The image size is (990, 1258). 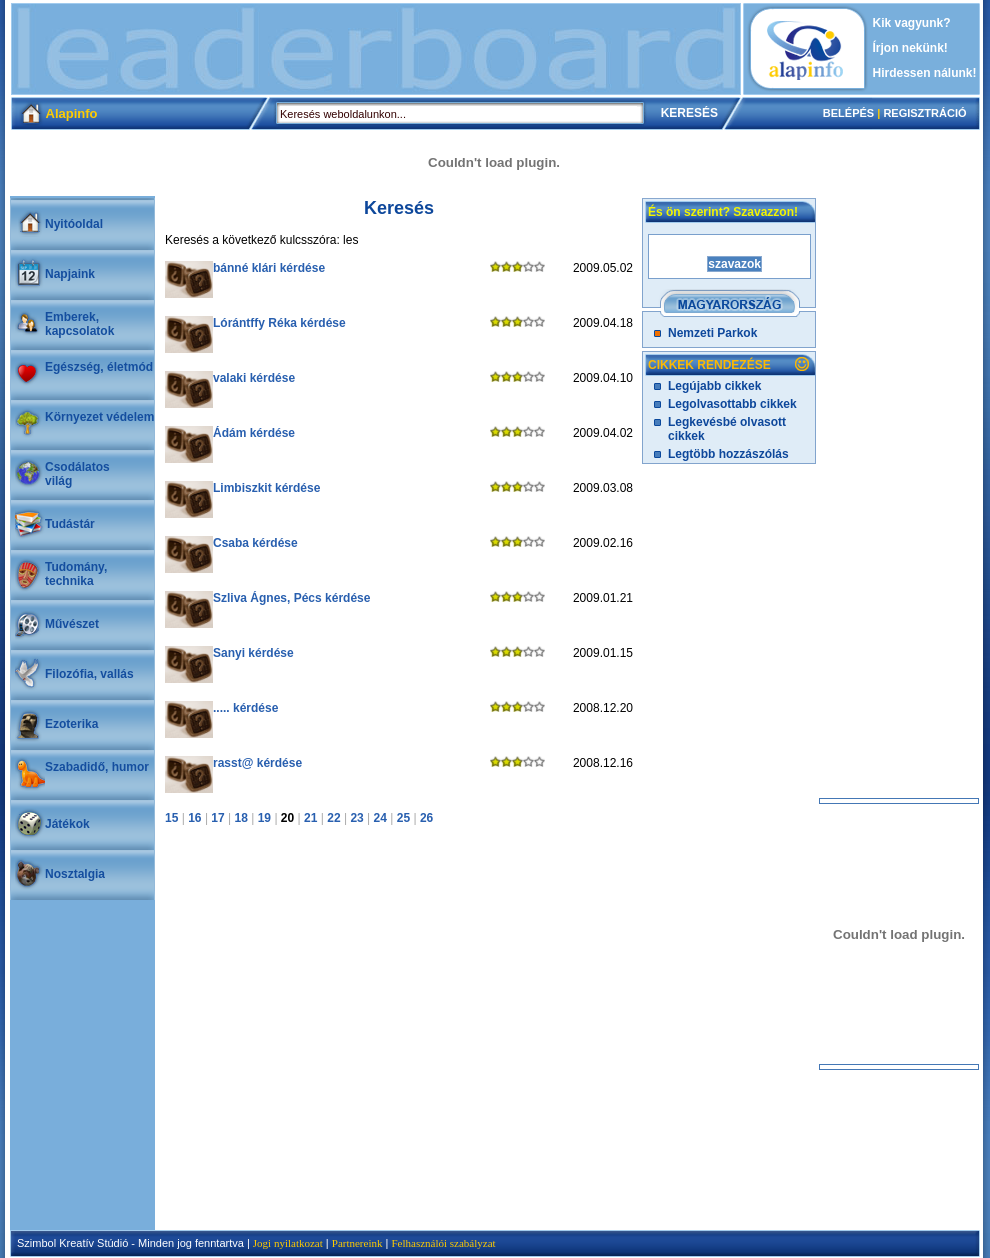 I want to click on Kik vagyunk?, so click(x=912, y=23).